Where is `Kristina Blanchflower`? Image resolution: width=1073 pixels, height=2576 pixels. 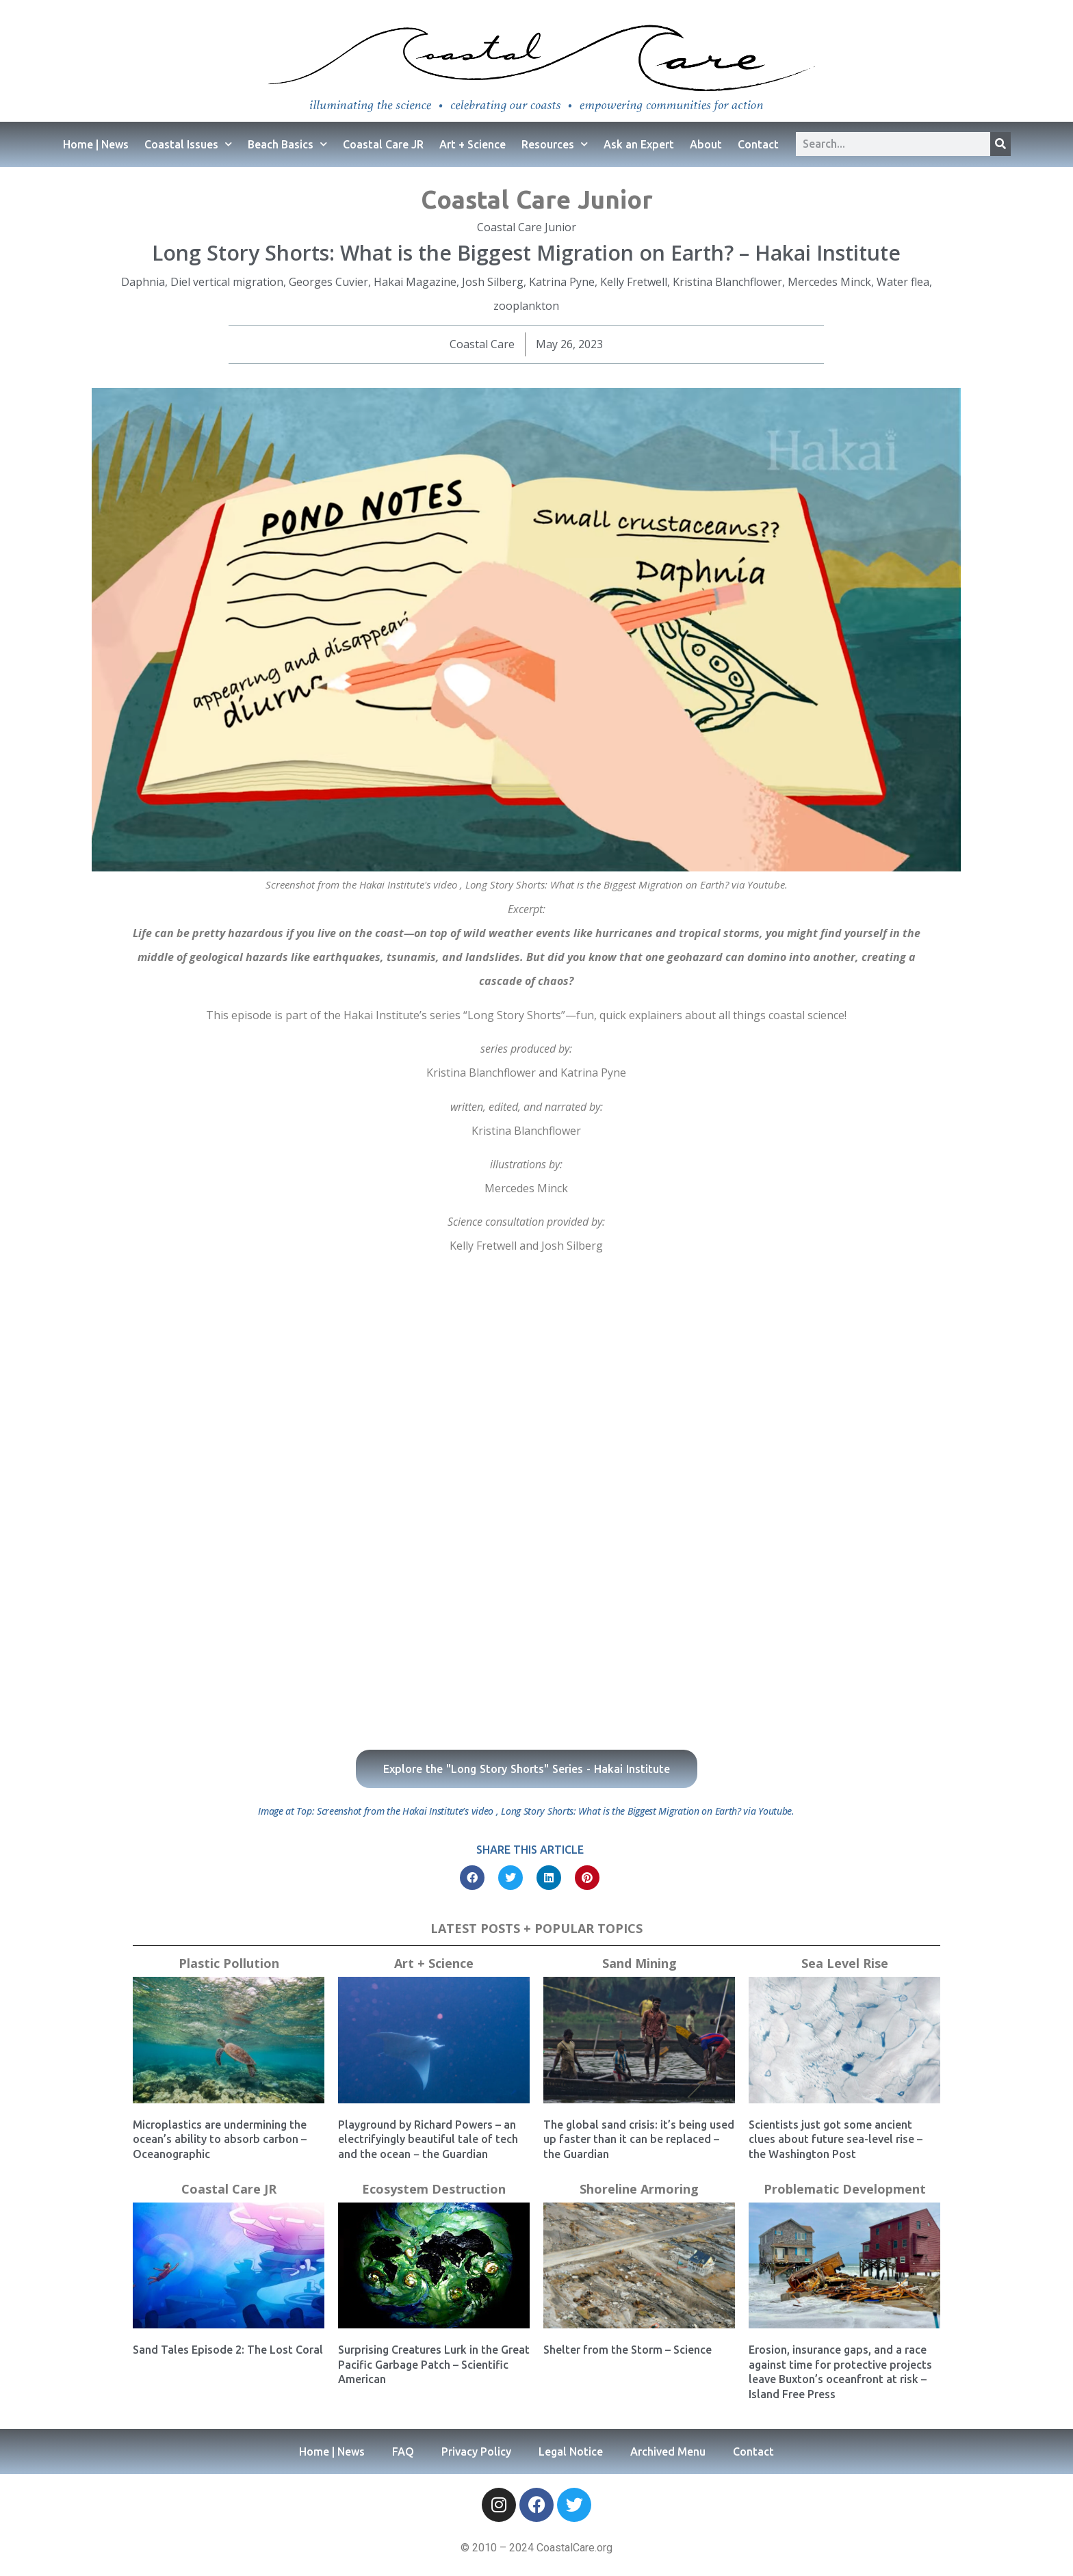 Kristina Blanchflower is located at coordinates (727, 281).